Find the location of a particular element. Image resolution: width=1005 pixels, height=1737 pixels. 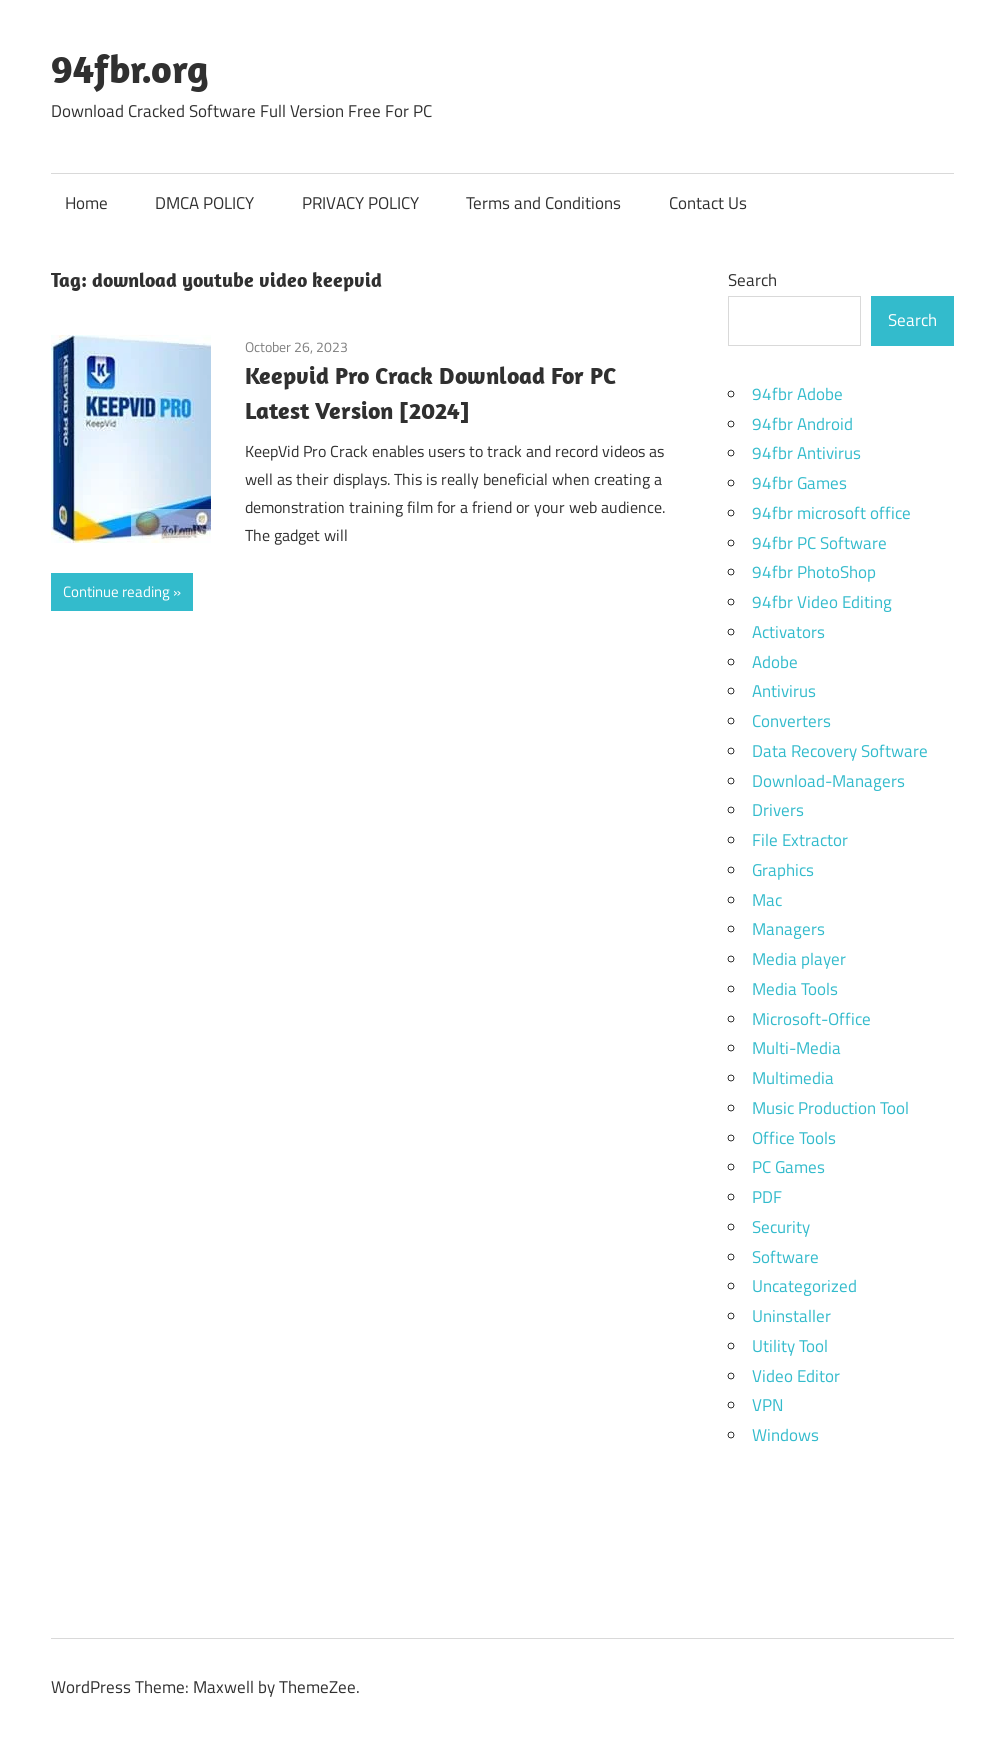

94fbr PC Software is located at coordinates (819, 543).